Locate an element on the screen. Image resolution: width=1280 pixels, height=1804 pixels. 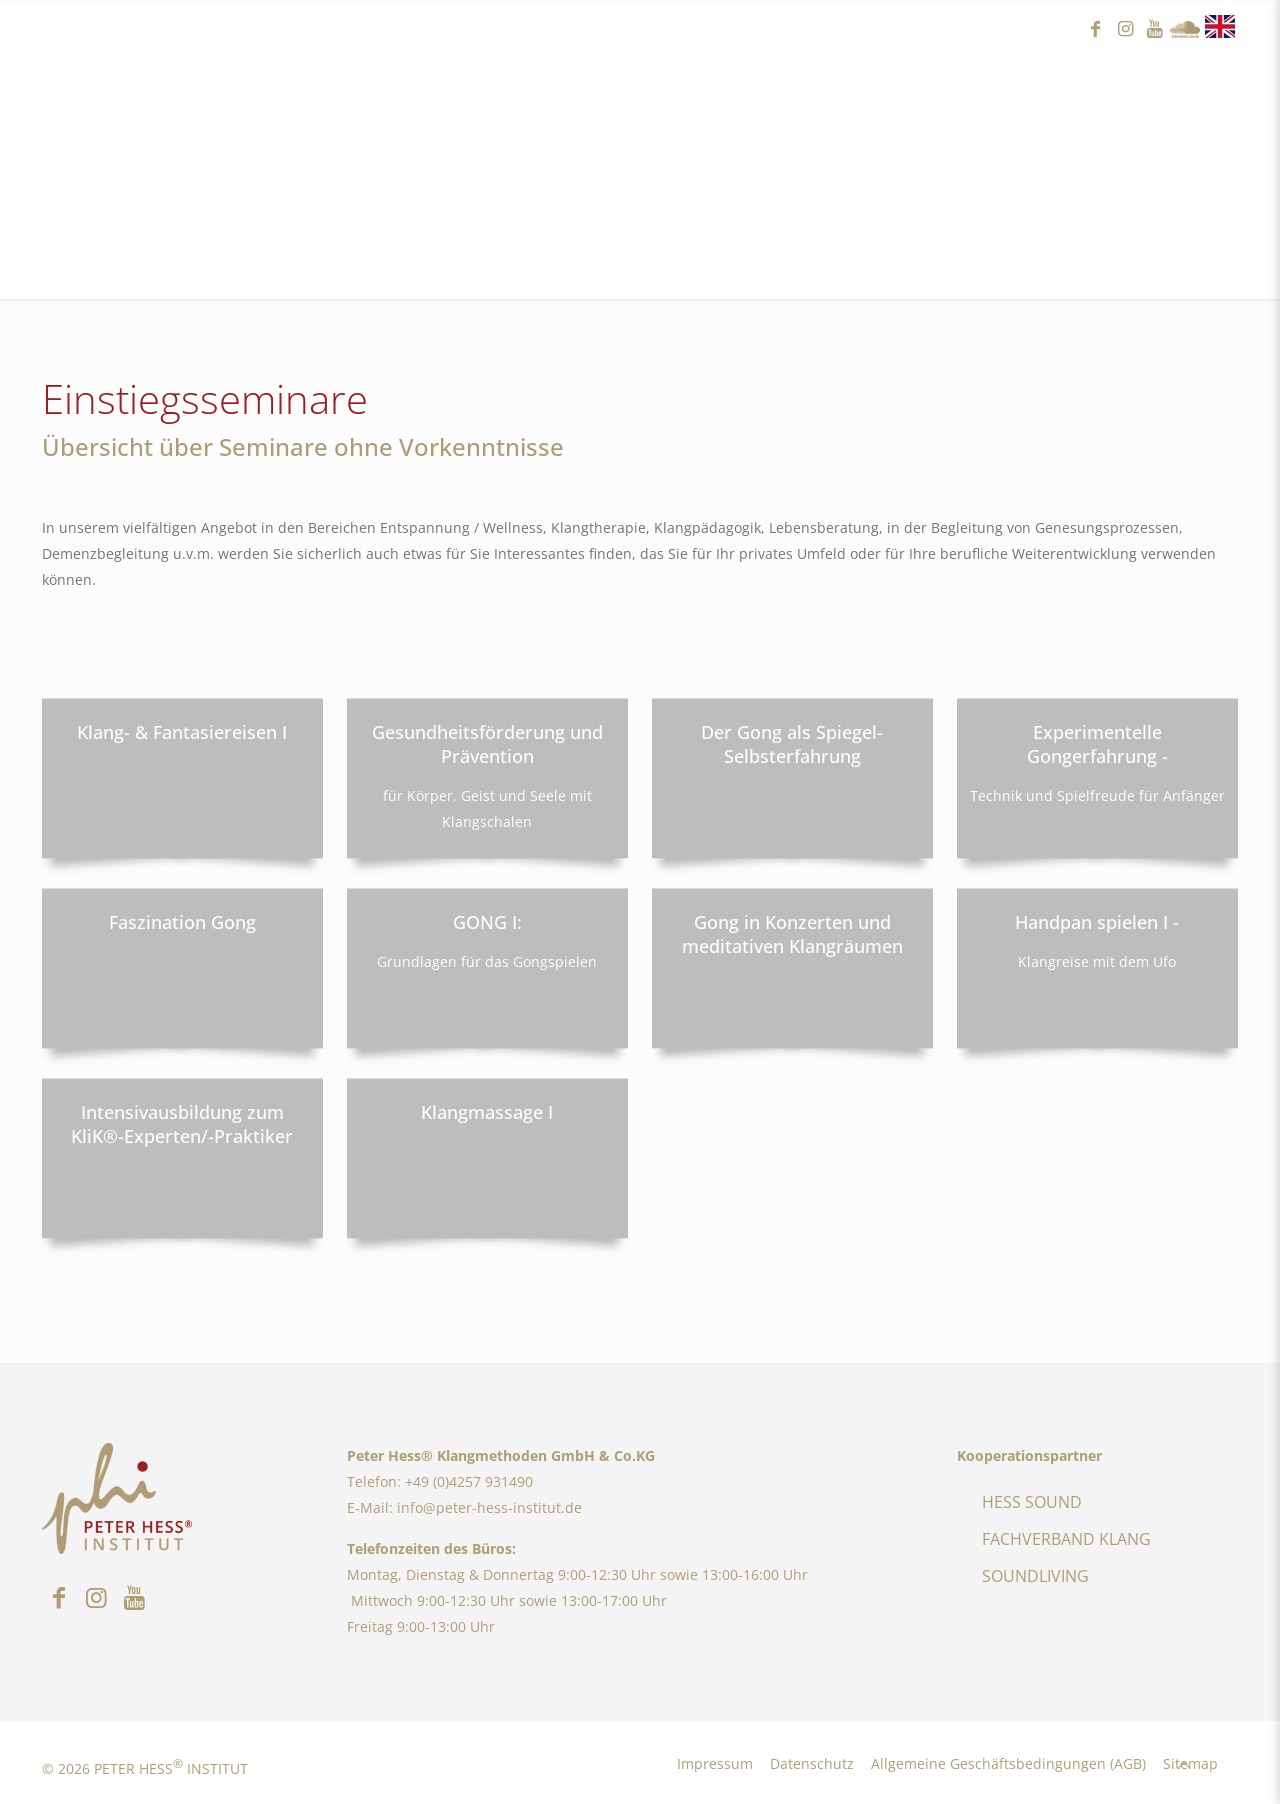
youtube is located at coordinates (1155, 29).